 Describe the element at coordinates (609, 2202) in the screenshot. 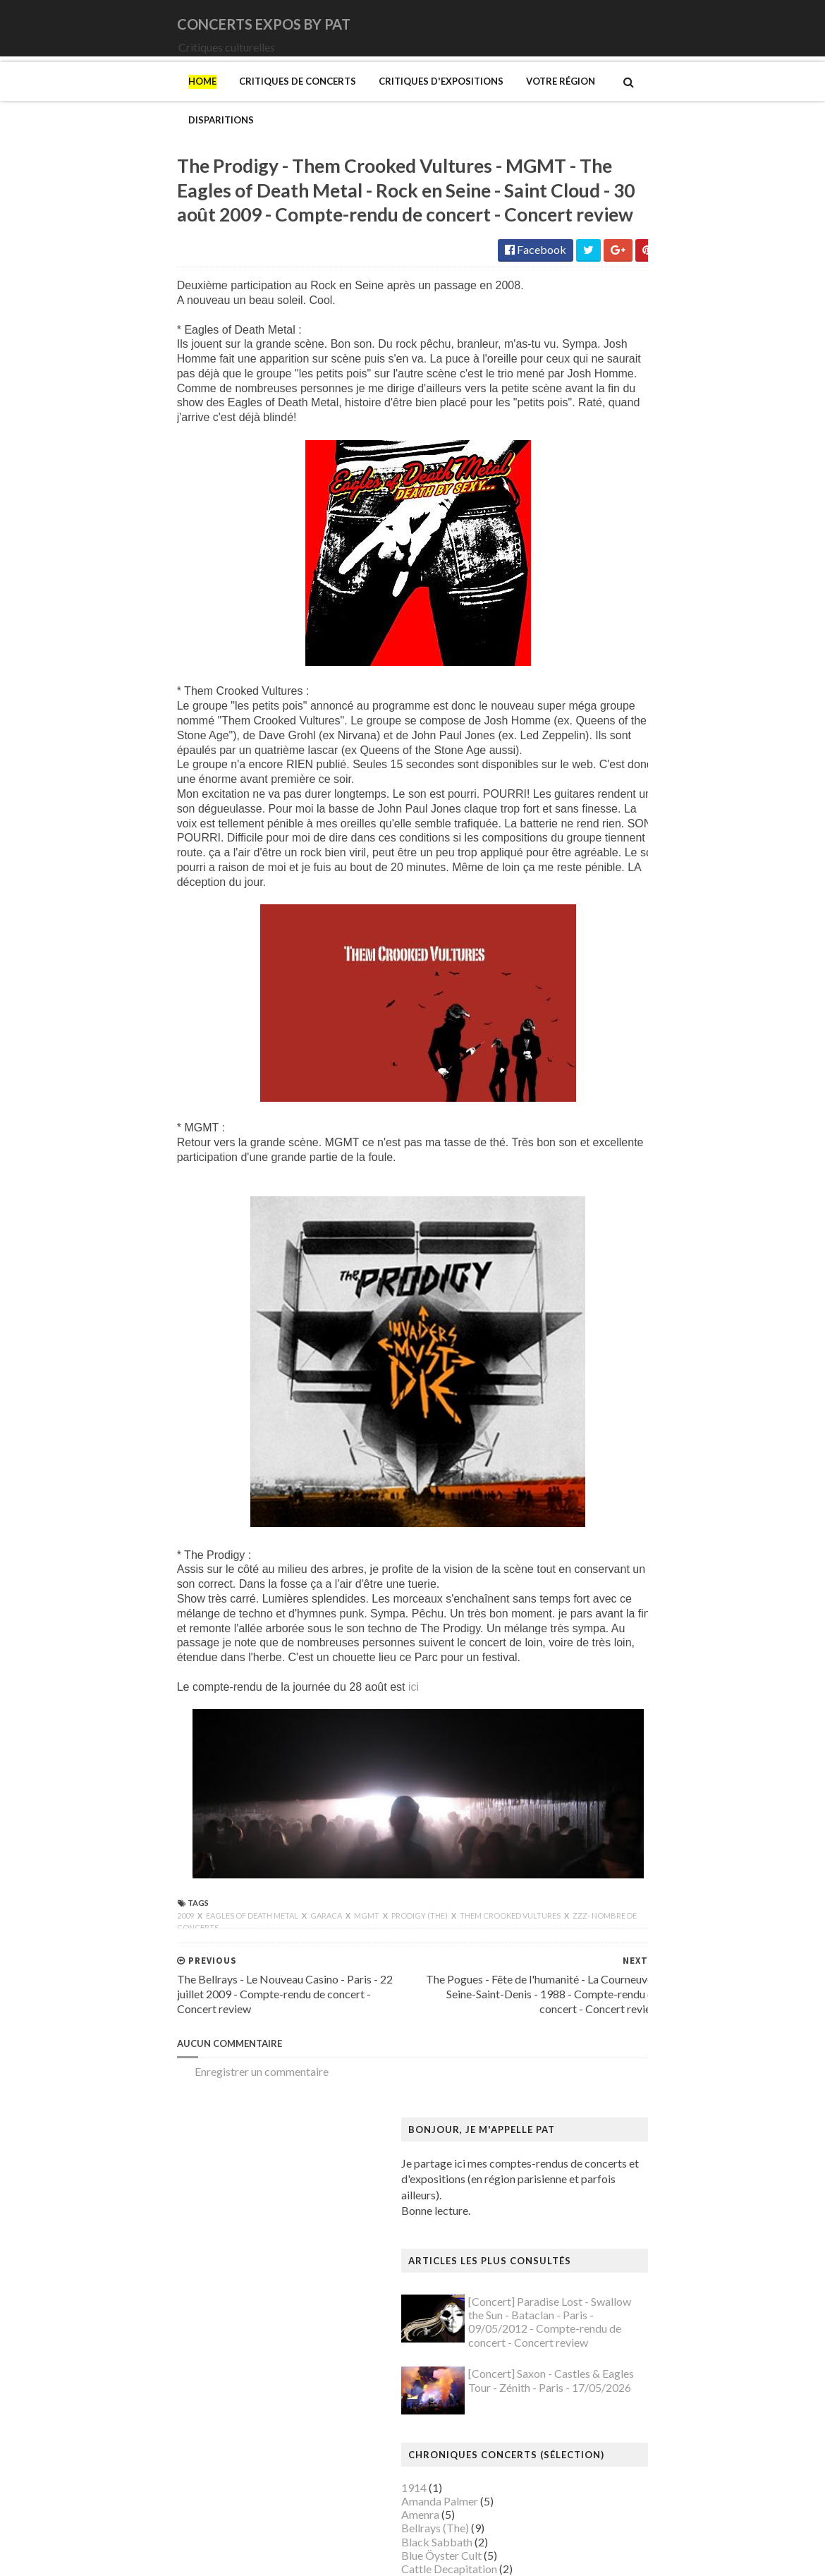

I see `Palais de Tokyo (Le)` at that location.